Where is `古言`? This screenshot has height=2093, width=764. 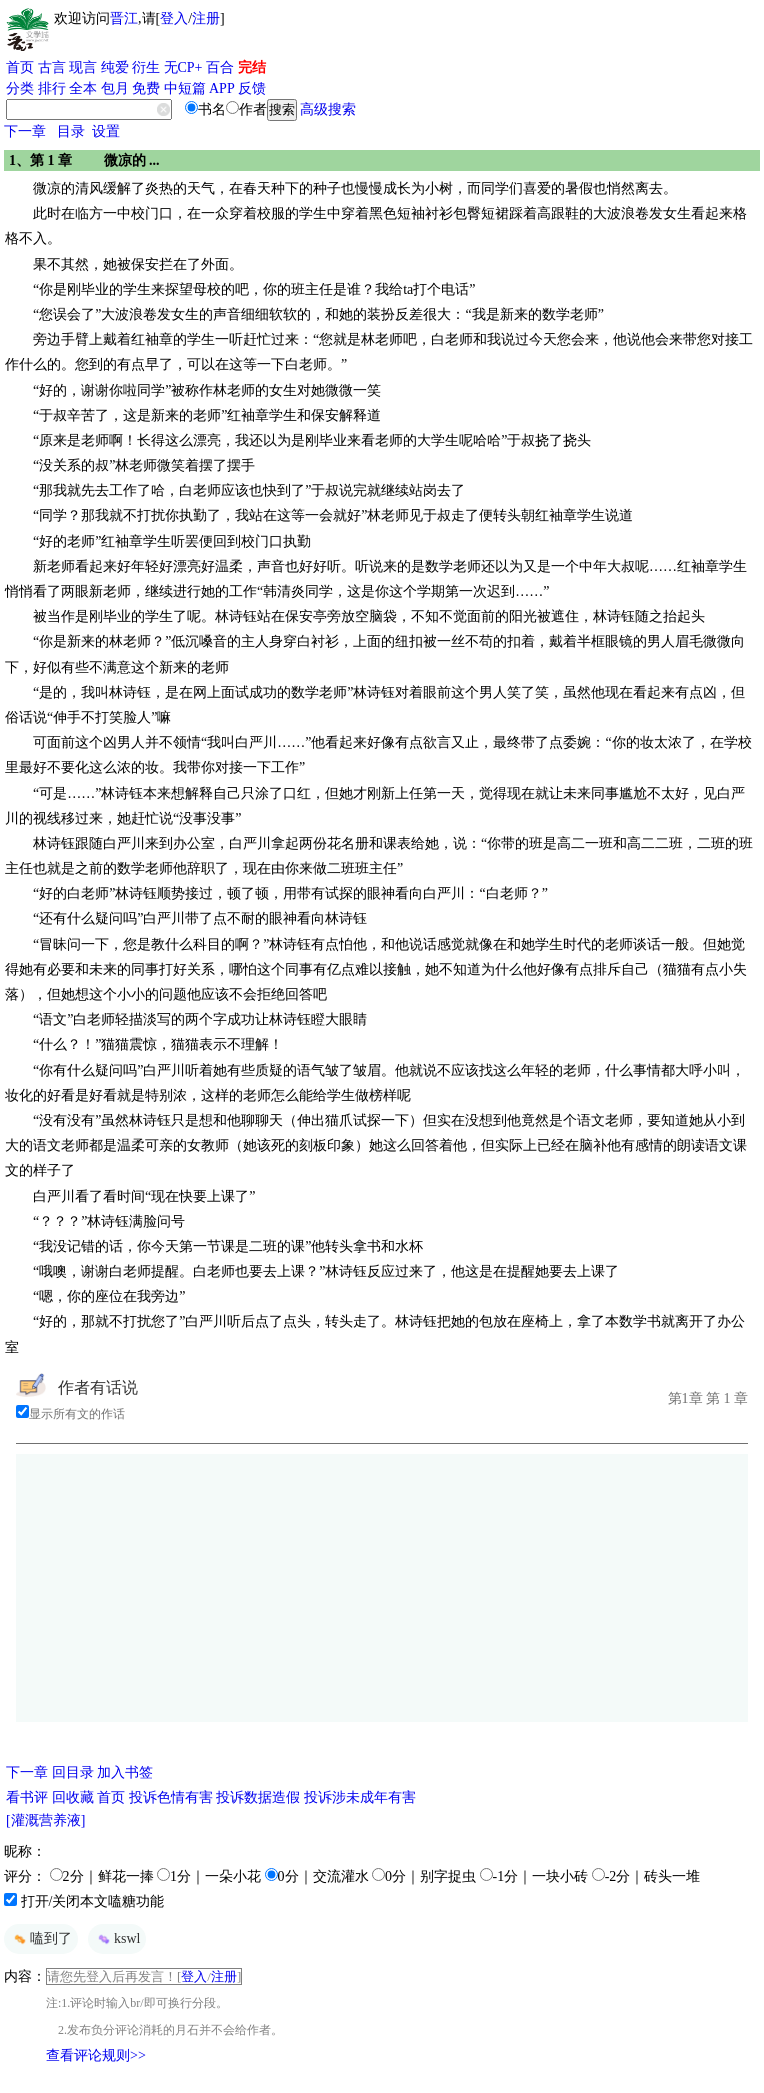
古言 is located at coordinates (52, 67).